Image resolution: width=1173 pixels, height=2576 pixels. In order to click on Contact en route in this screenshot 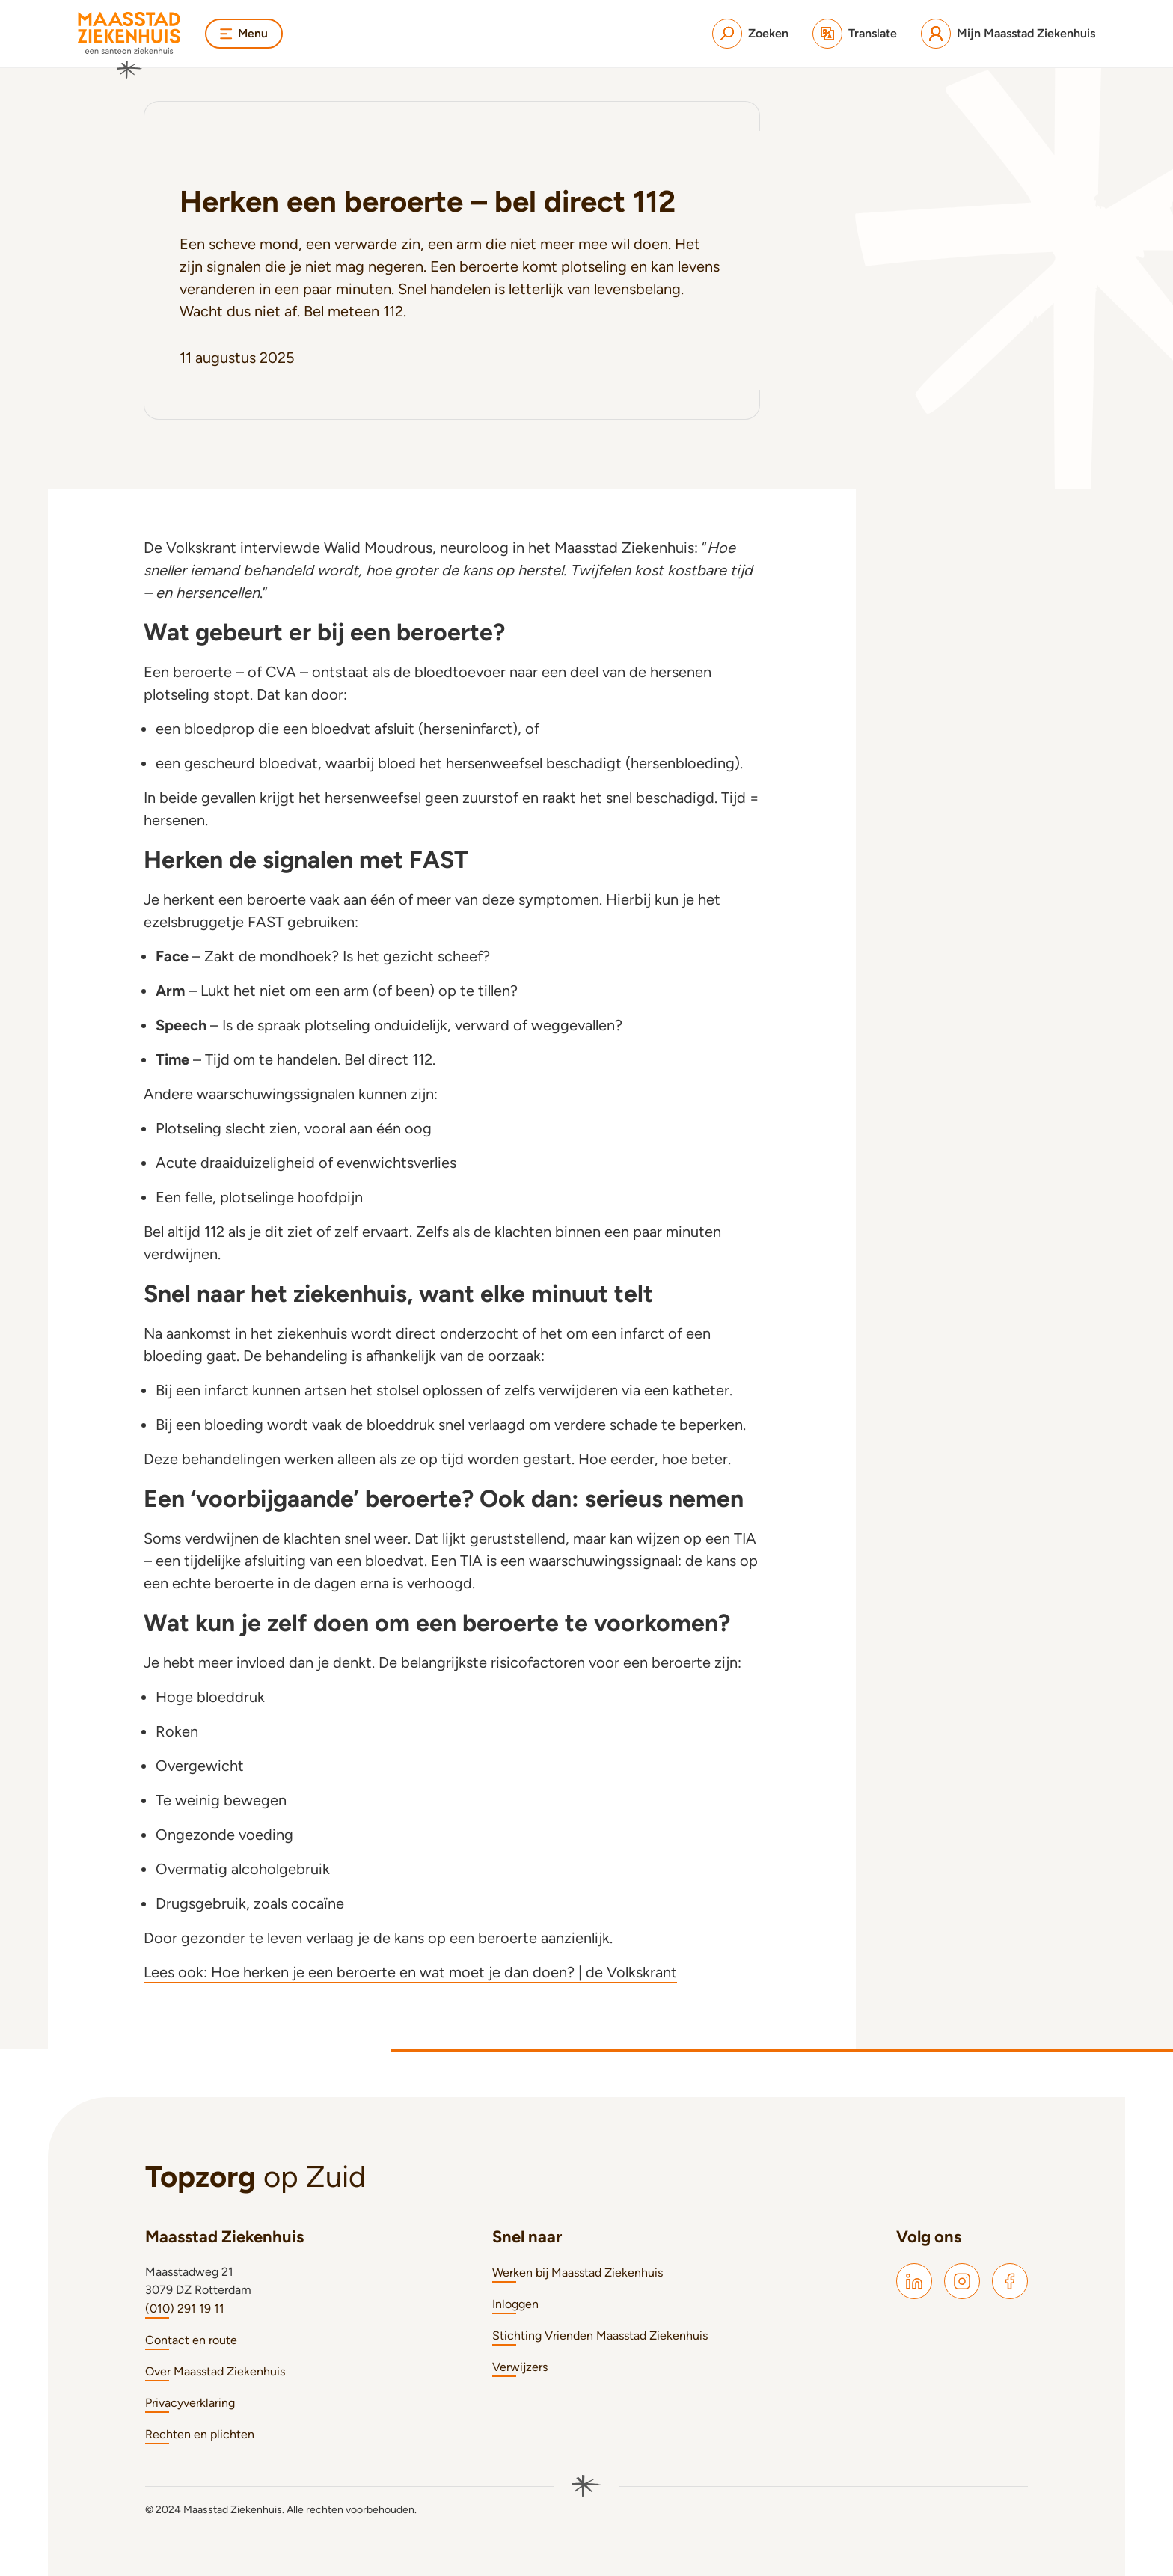, I will do `click(191, 2340)`.